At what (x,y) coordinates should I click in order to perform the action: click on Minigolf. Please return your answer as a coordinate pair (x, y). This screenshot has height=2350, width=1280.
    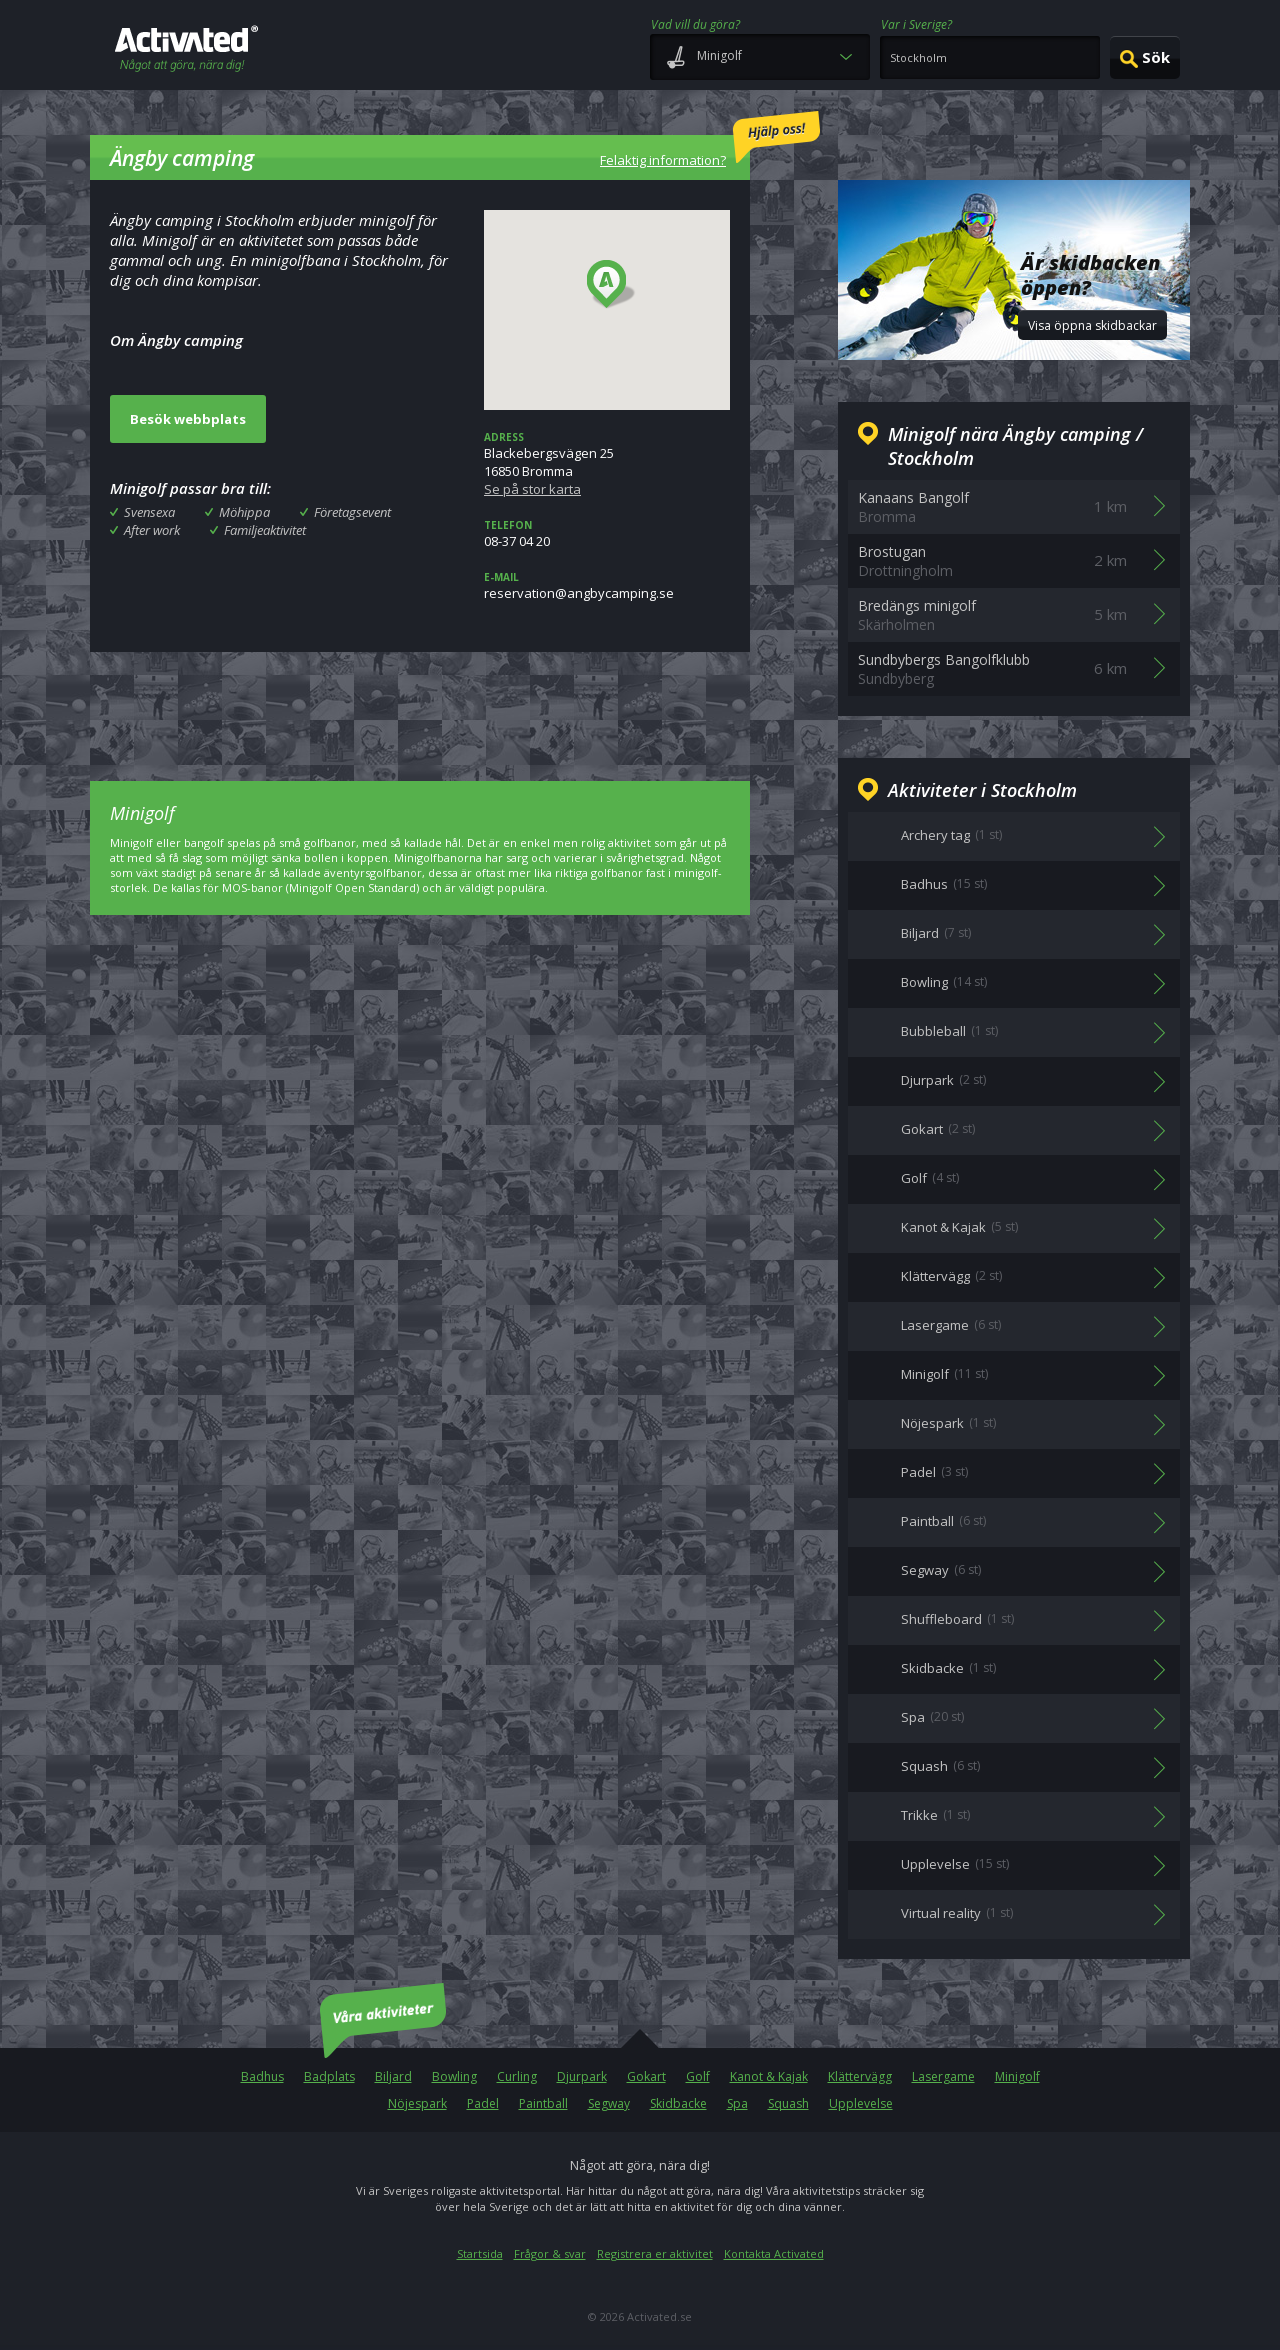
    Looking at the image, I should click on (1017, 2076).